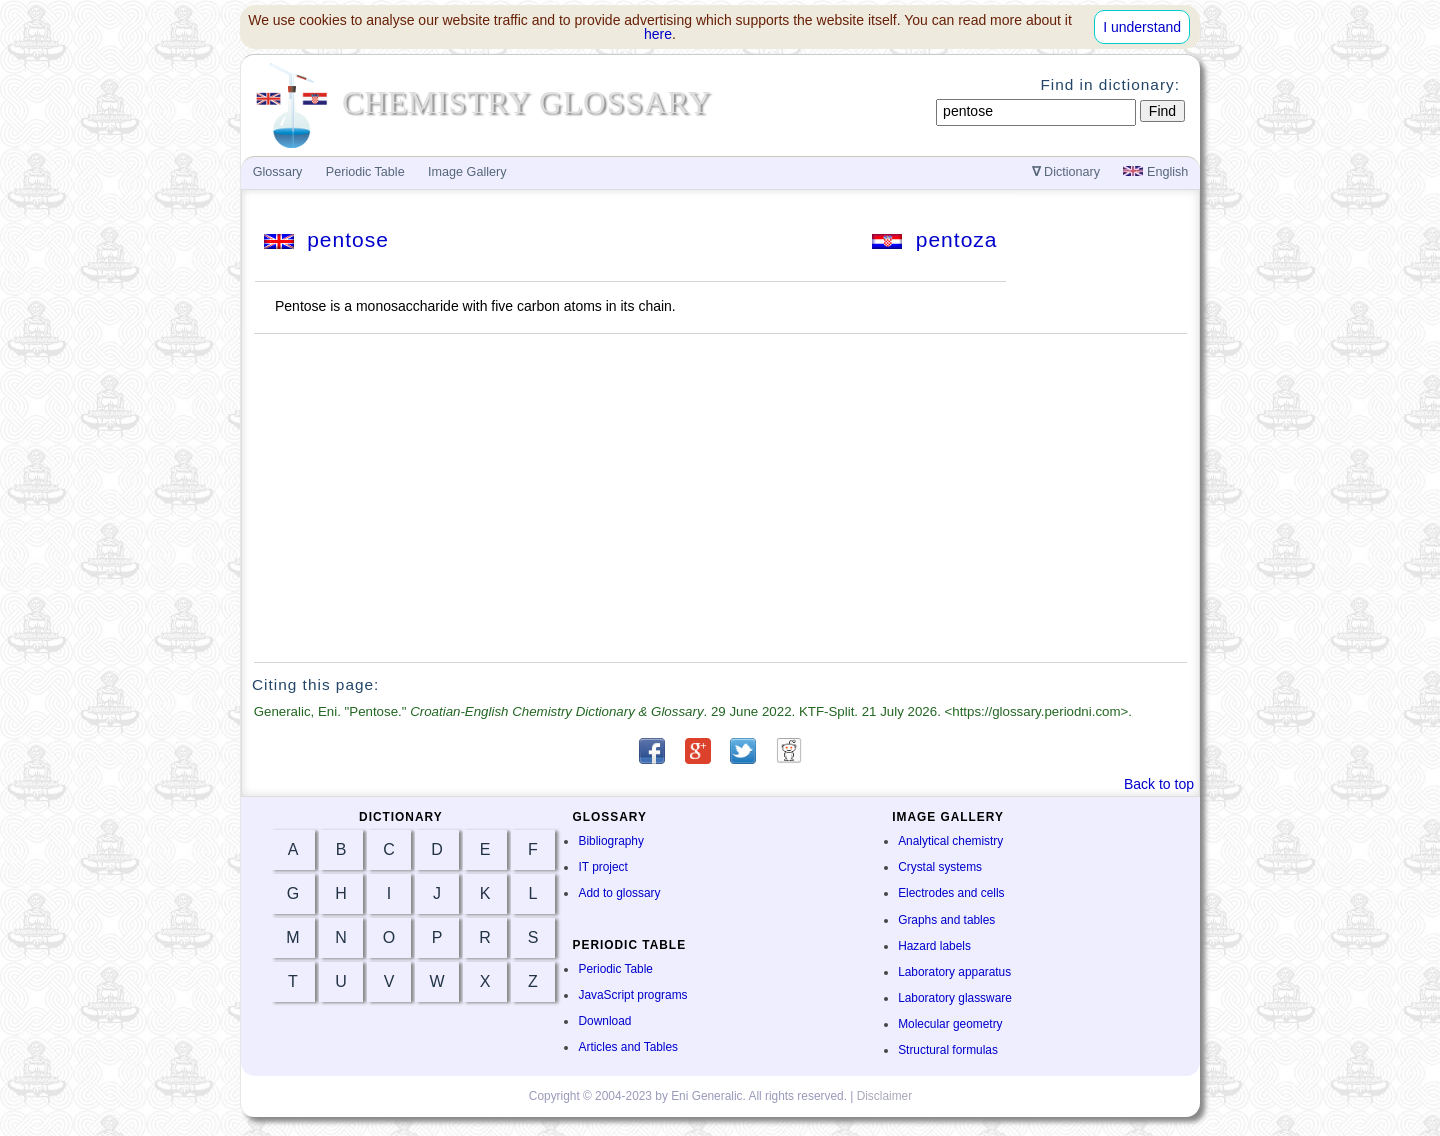 The image size is (1440, 1136). Describe the element at coordinates (948, 1050) in the screenshot. I see `Structural formulas` at that location.